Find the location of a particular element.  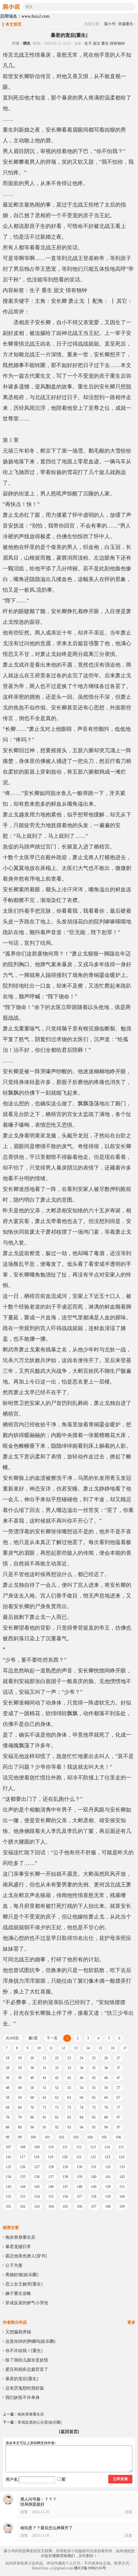

16 is located at coordinates (112, 2048).